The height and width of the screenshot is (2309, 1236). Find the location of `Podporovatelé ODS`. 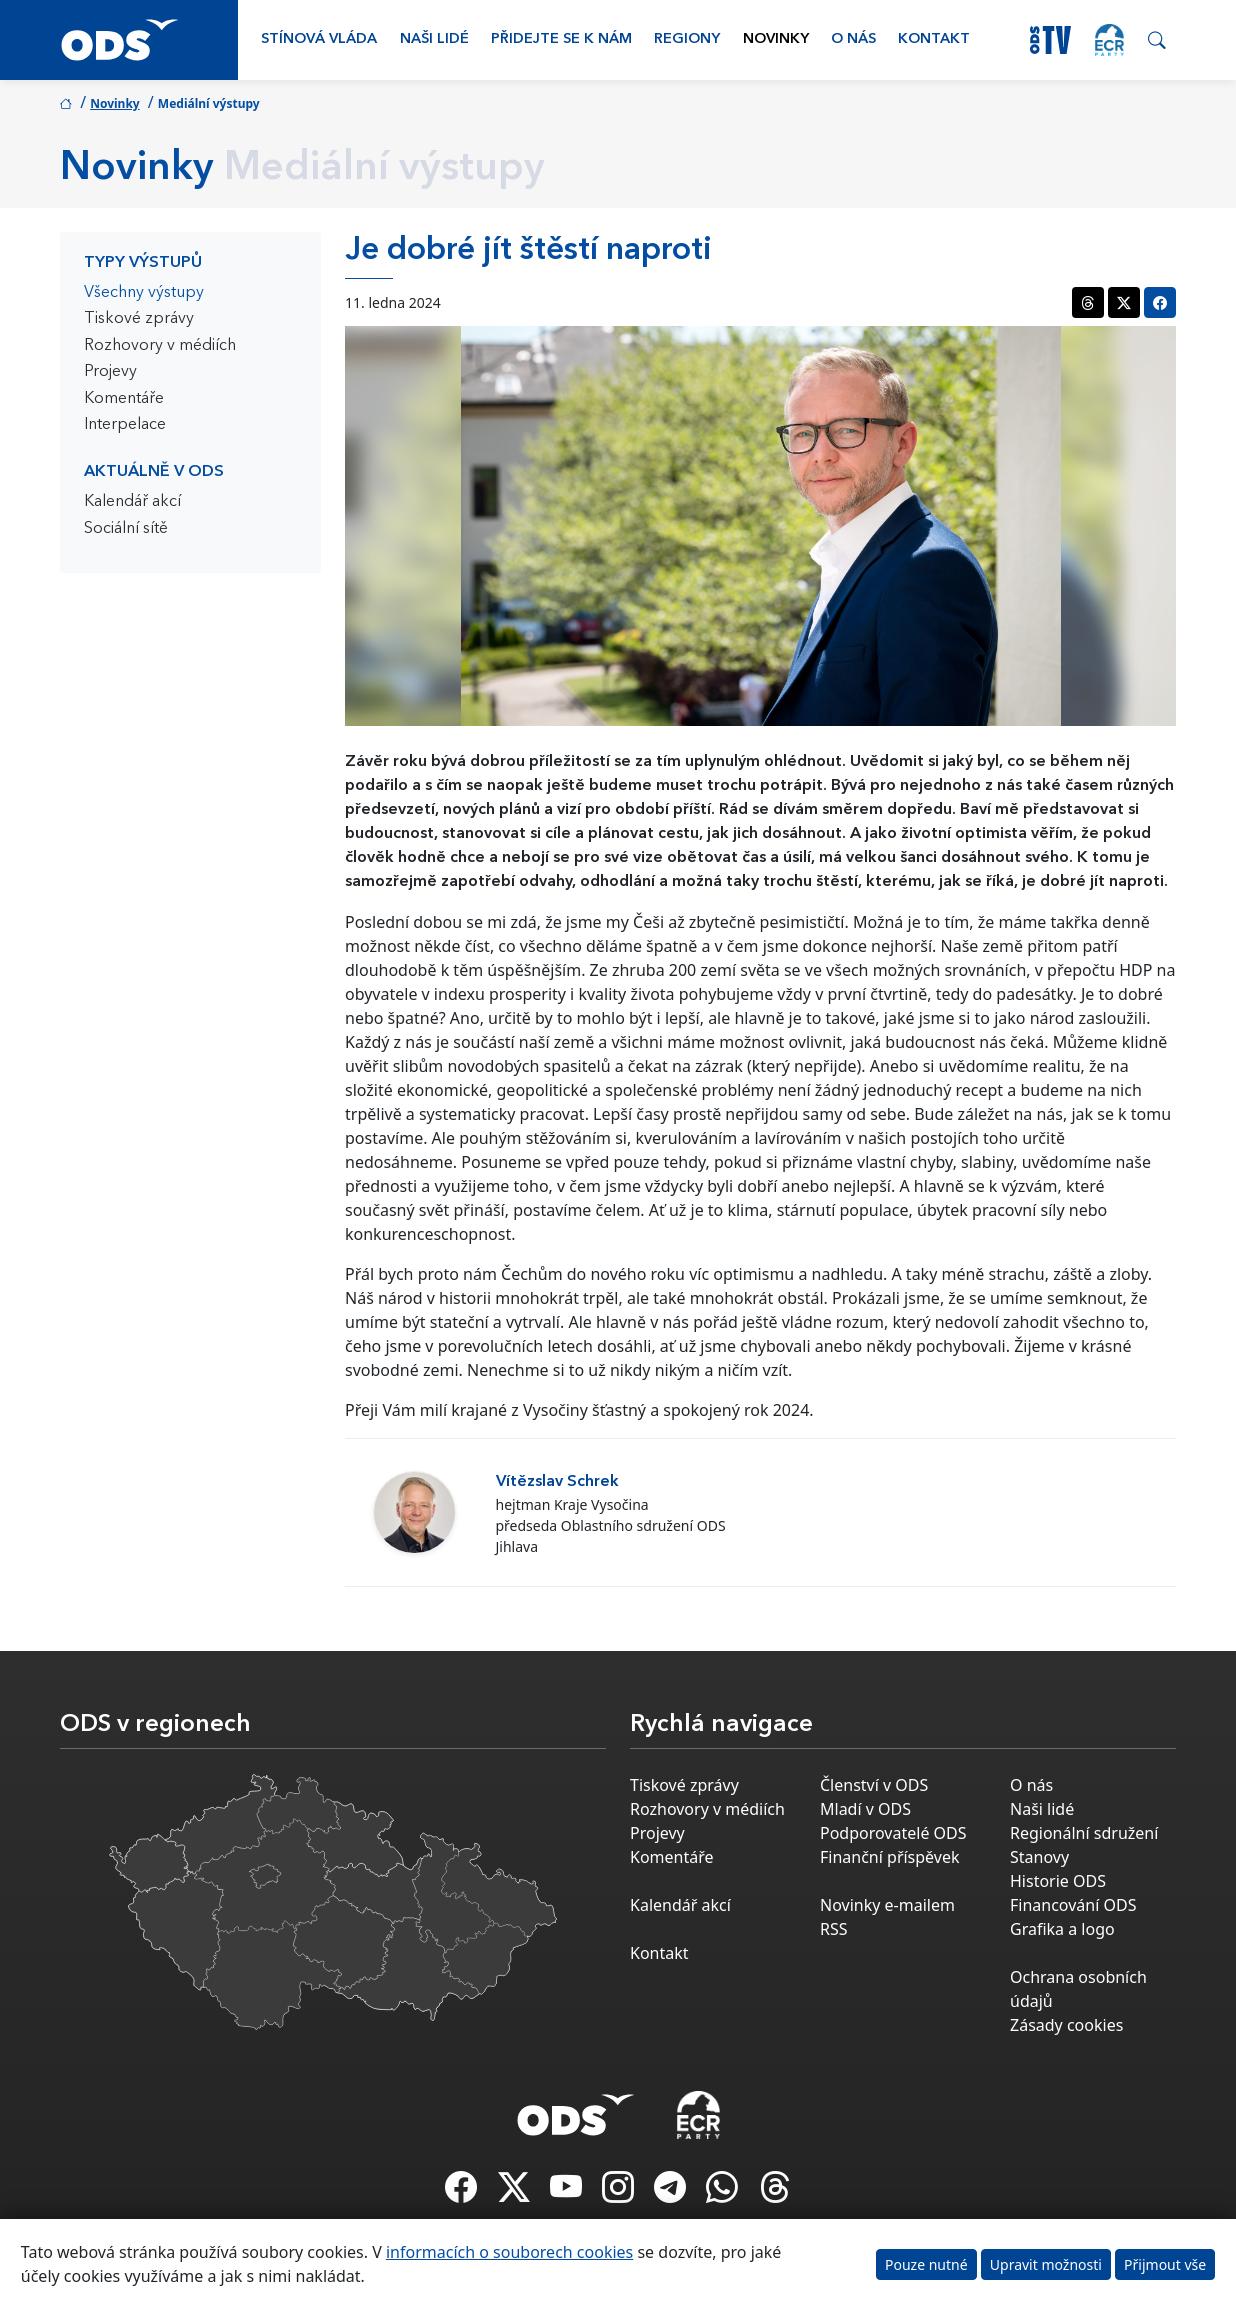

Podporovatelé ODS is located at coordinates (893, 1833).